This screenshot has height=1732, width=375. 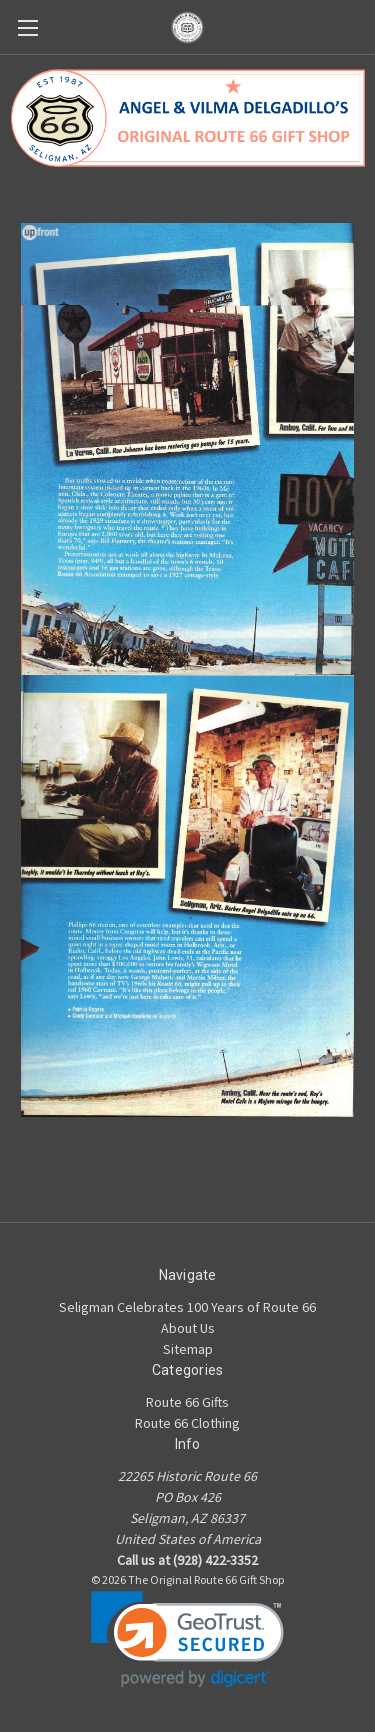 What do you see at coordinates (187, 1423) in the screenshot?
I see `Route 66 Clothing` at bounding box center [187, 1423].